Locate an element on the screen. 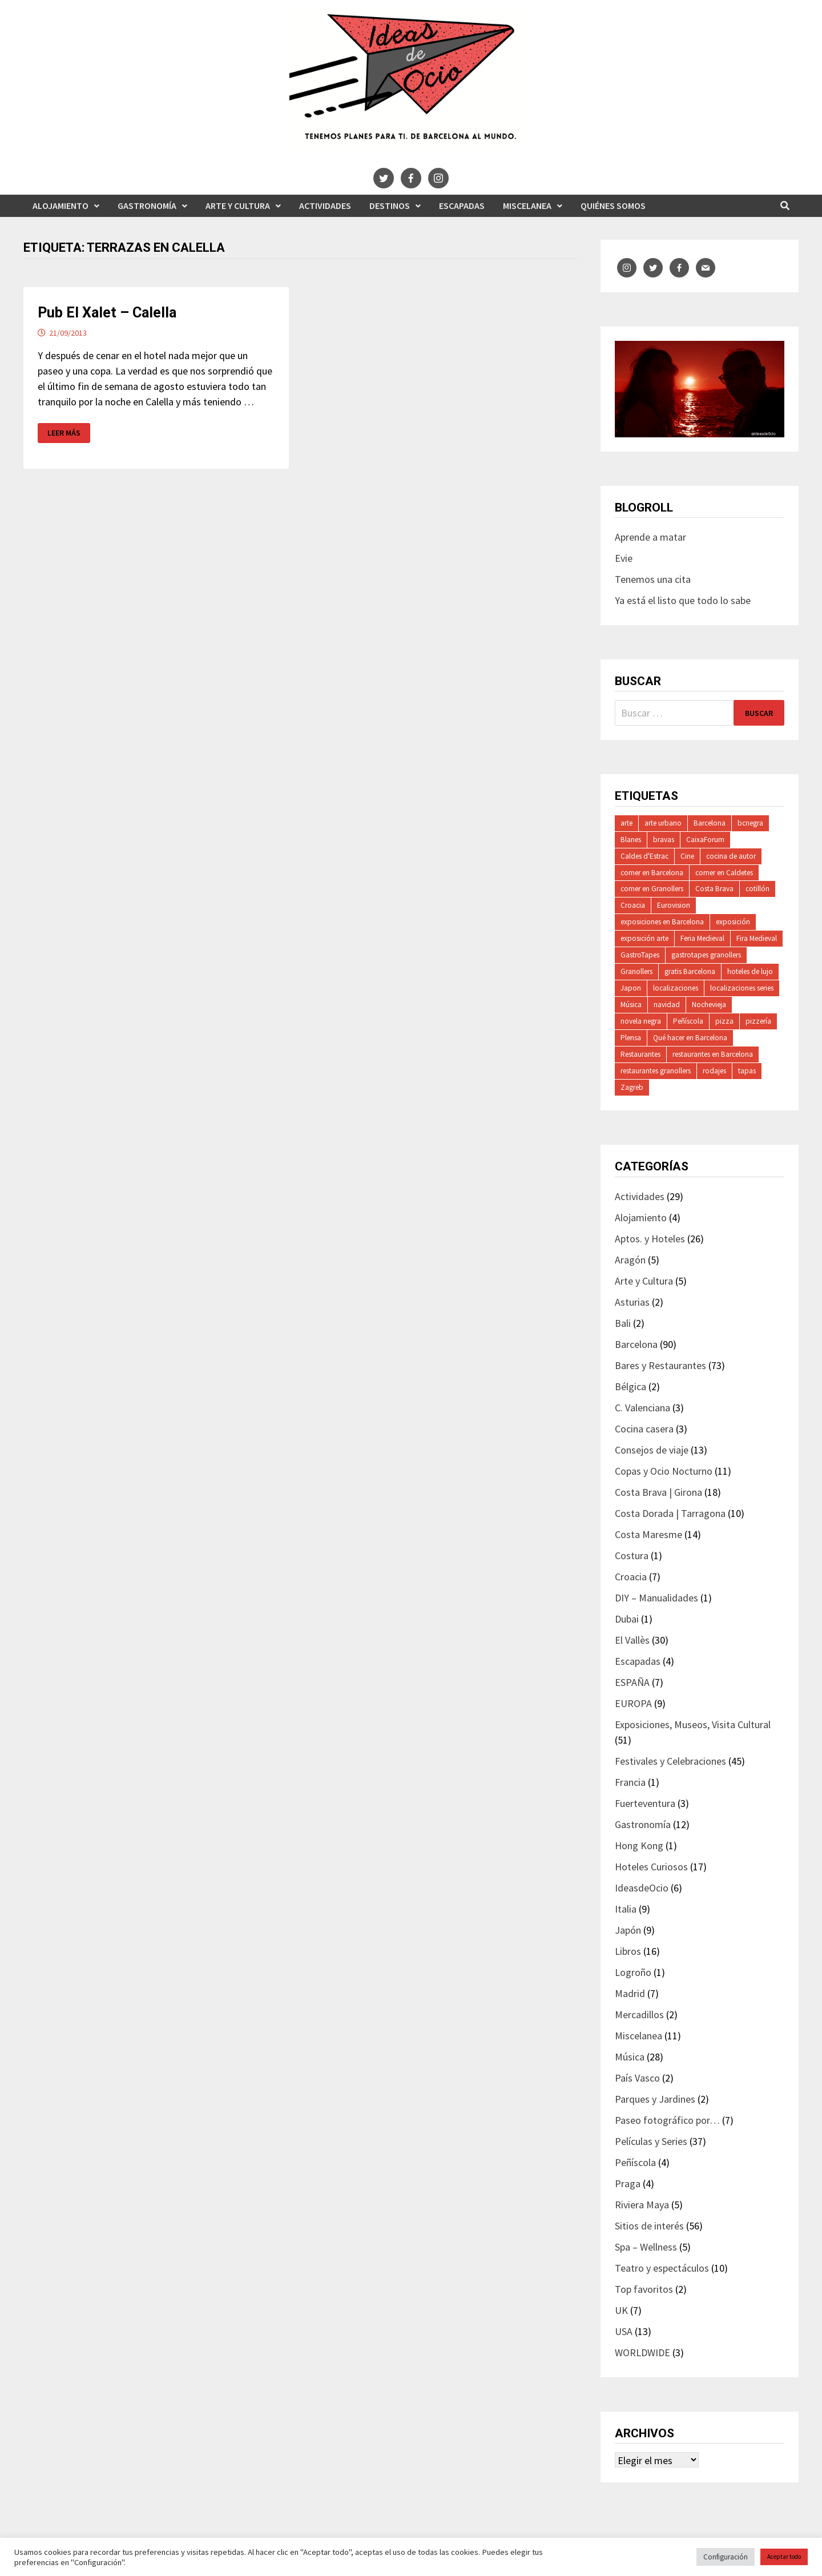 Image resolution: width=822 pixels, height=2576 pixels. Granollers is located at coordinates (636, 971).